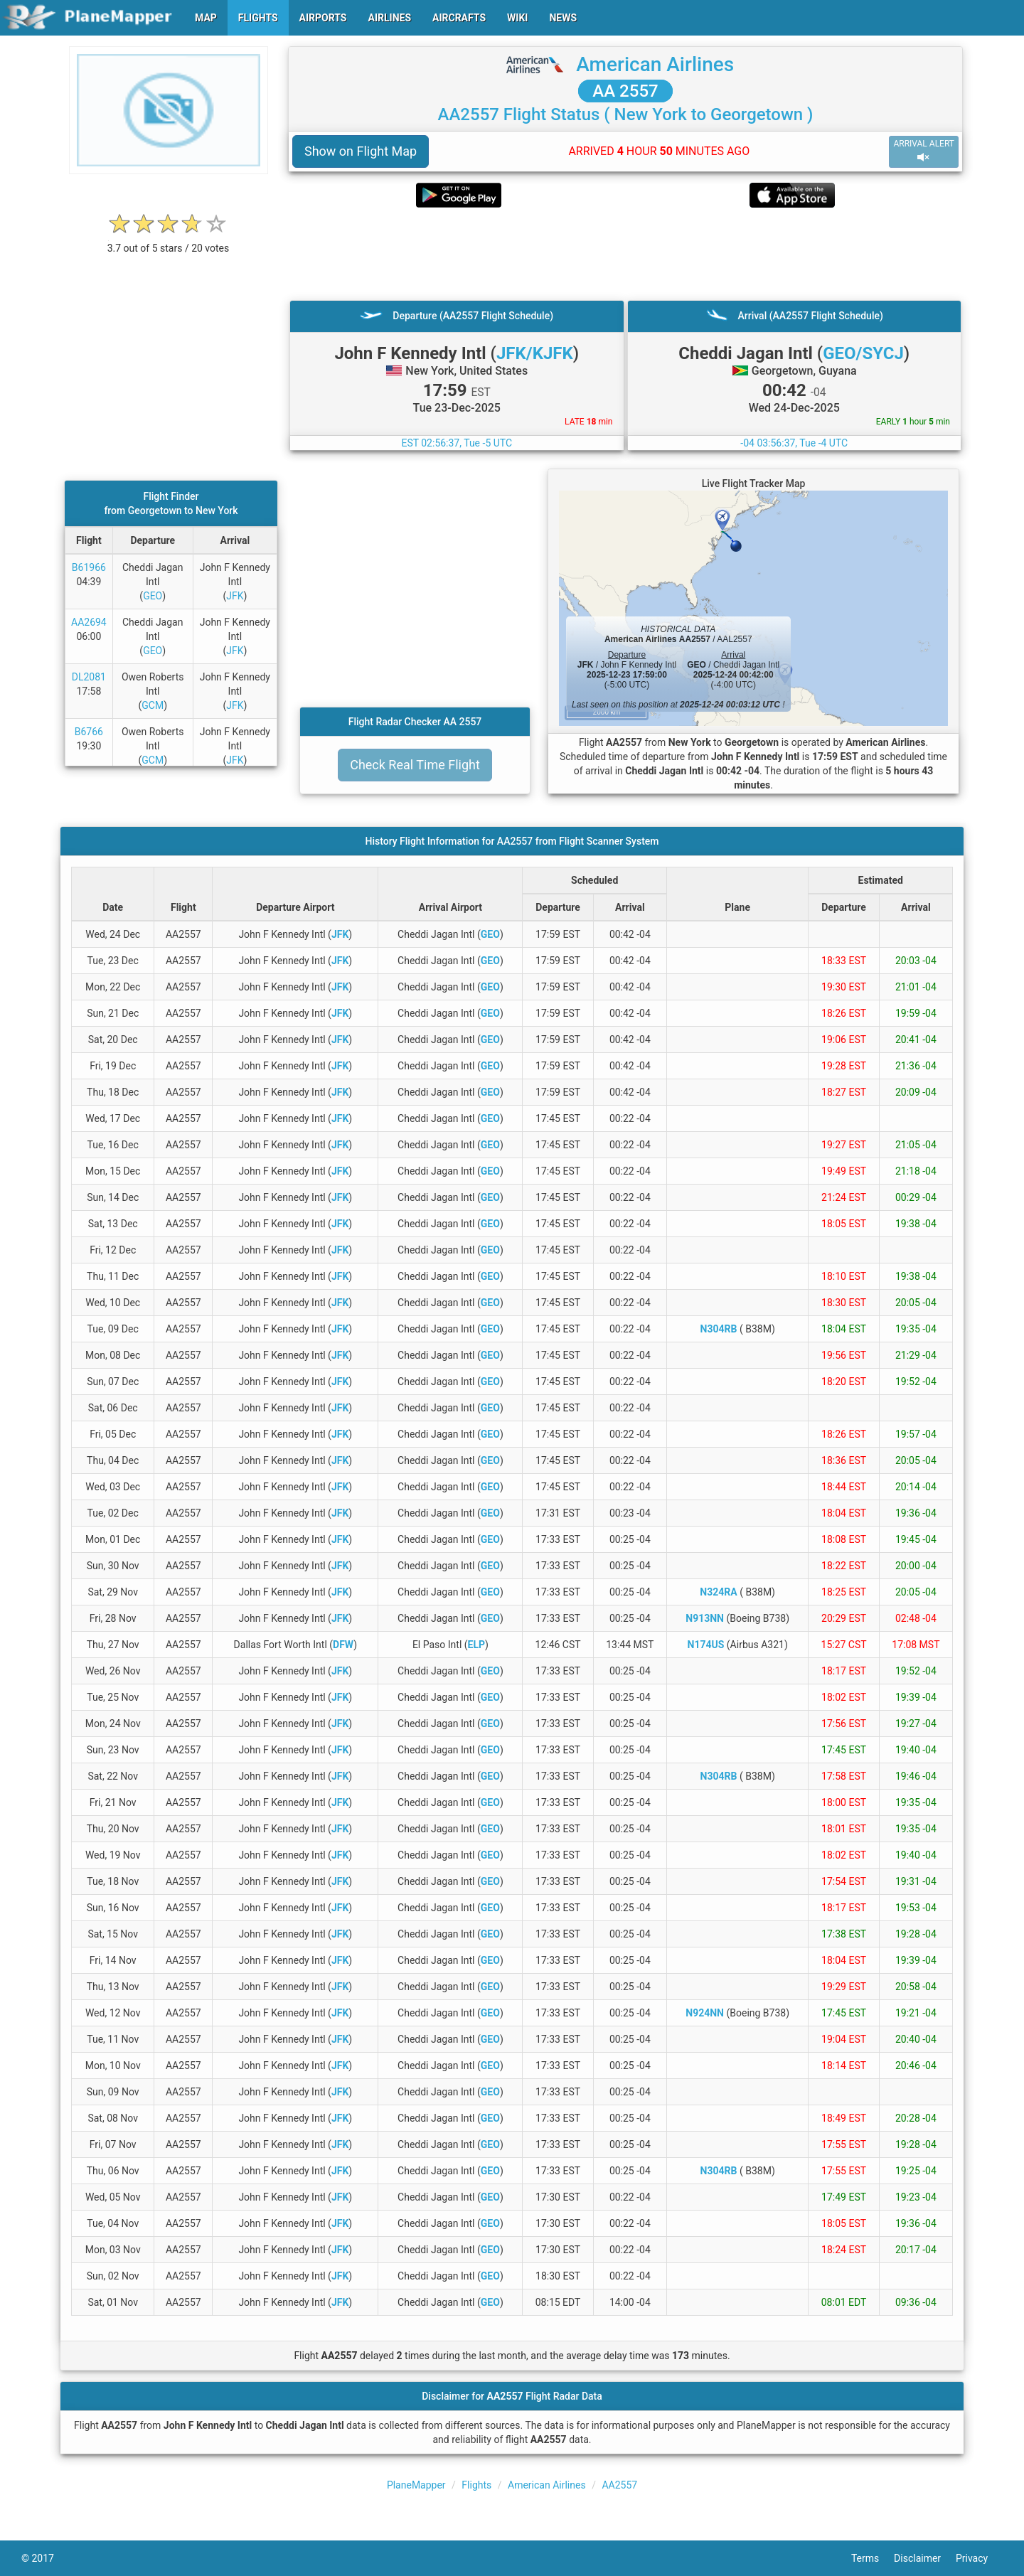 The image size is (1024, 2576). What do you see at coordinates (705, 1618) in the screenshot?
I see `N913NN` at bounding box center [705, 1618].